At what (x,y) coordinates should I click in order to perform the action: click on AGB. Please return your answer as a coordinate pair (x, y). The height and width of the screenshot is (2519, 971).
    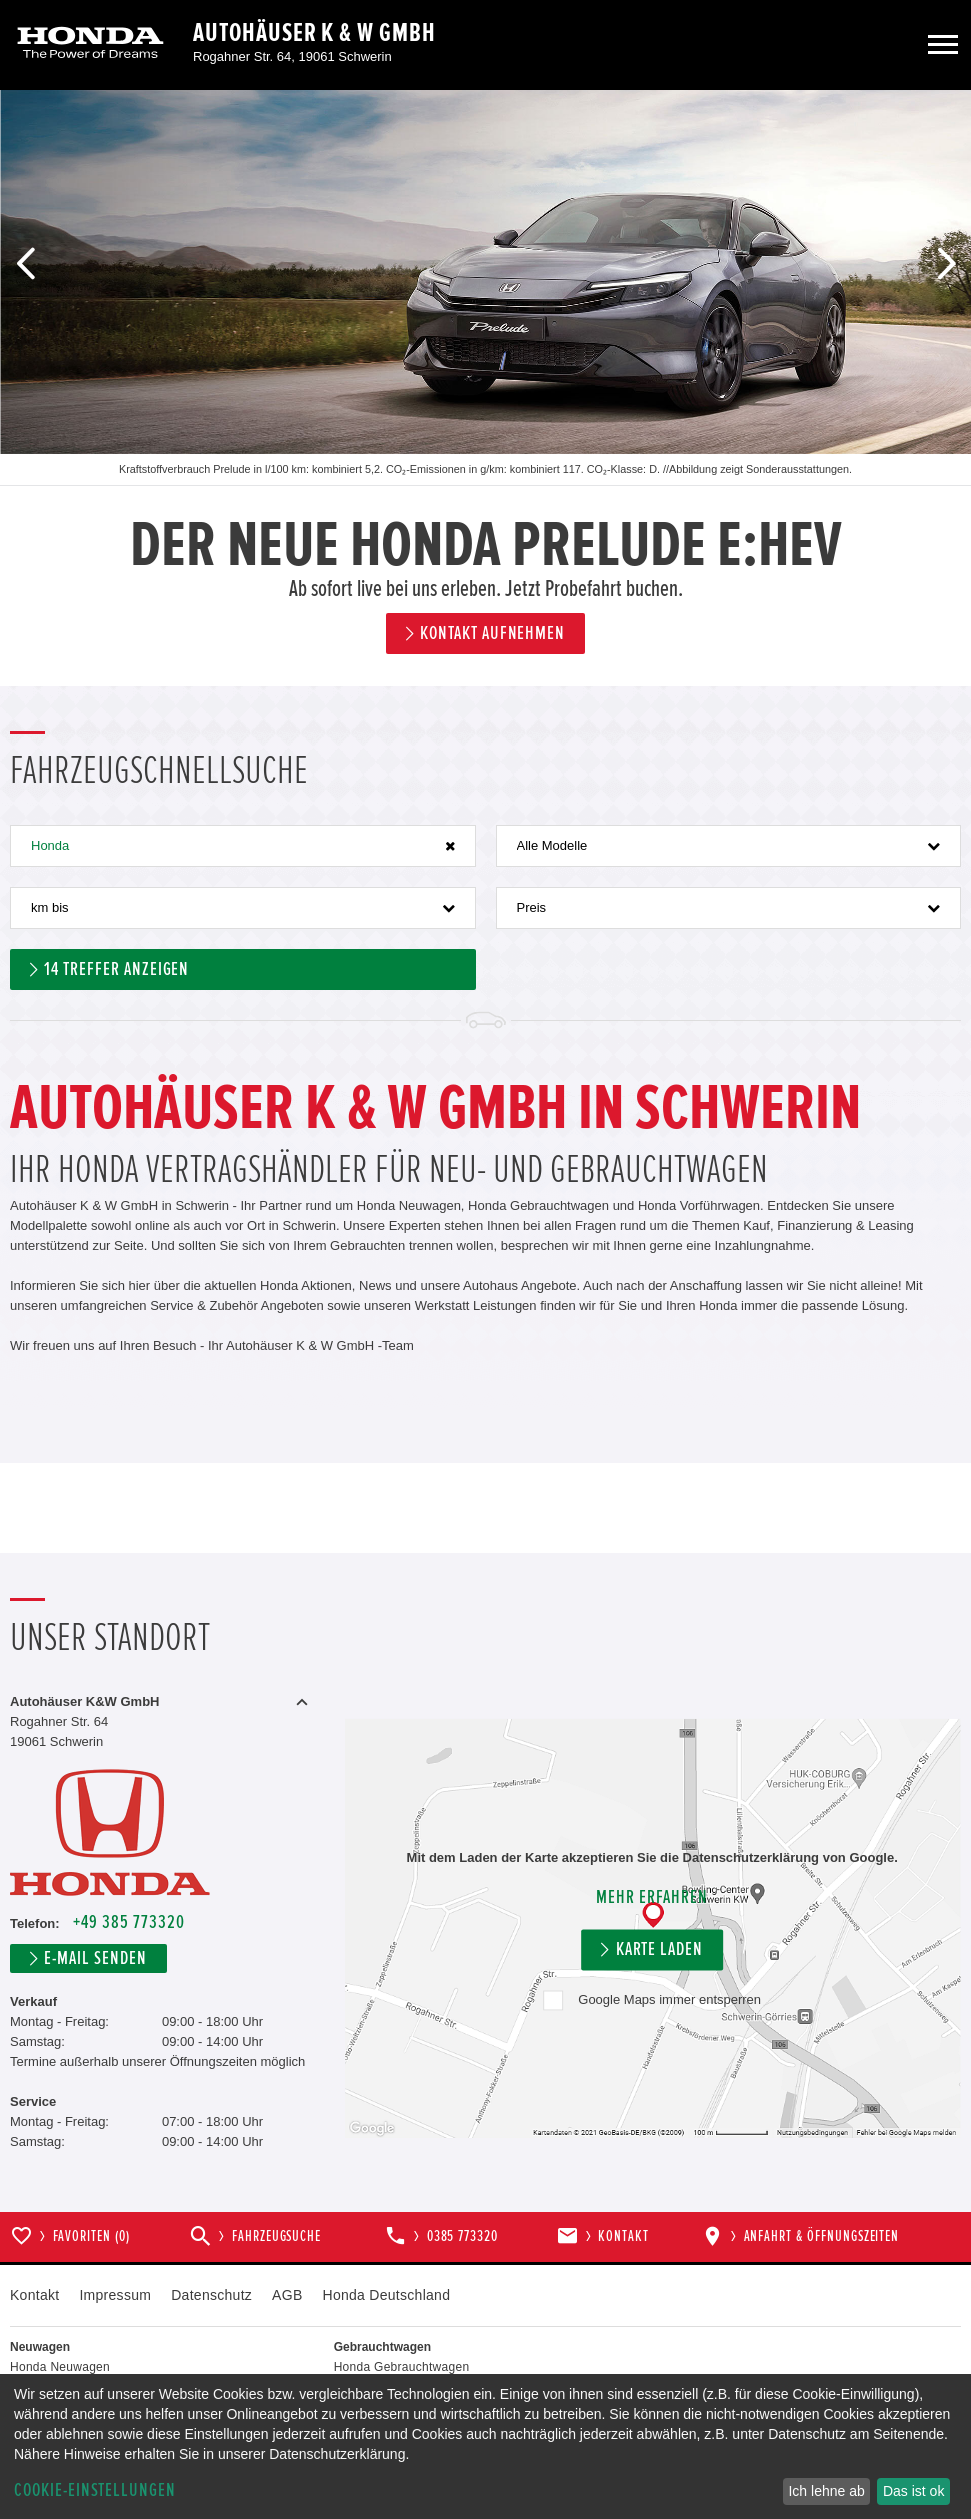
    Looking at the image, I should click on (287, 2295).